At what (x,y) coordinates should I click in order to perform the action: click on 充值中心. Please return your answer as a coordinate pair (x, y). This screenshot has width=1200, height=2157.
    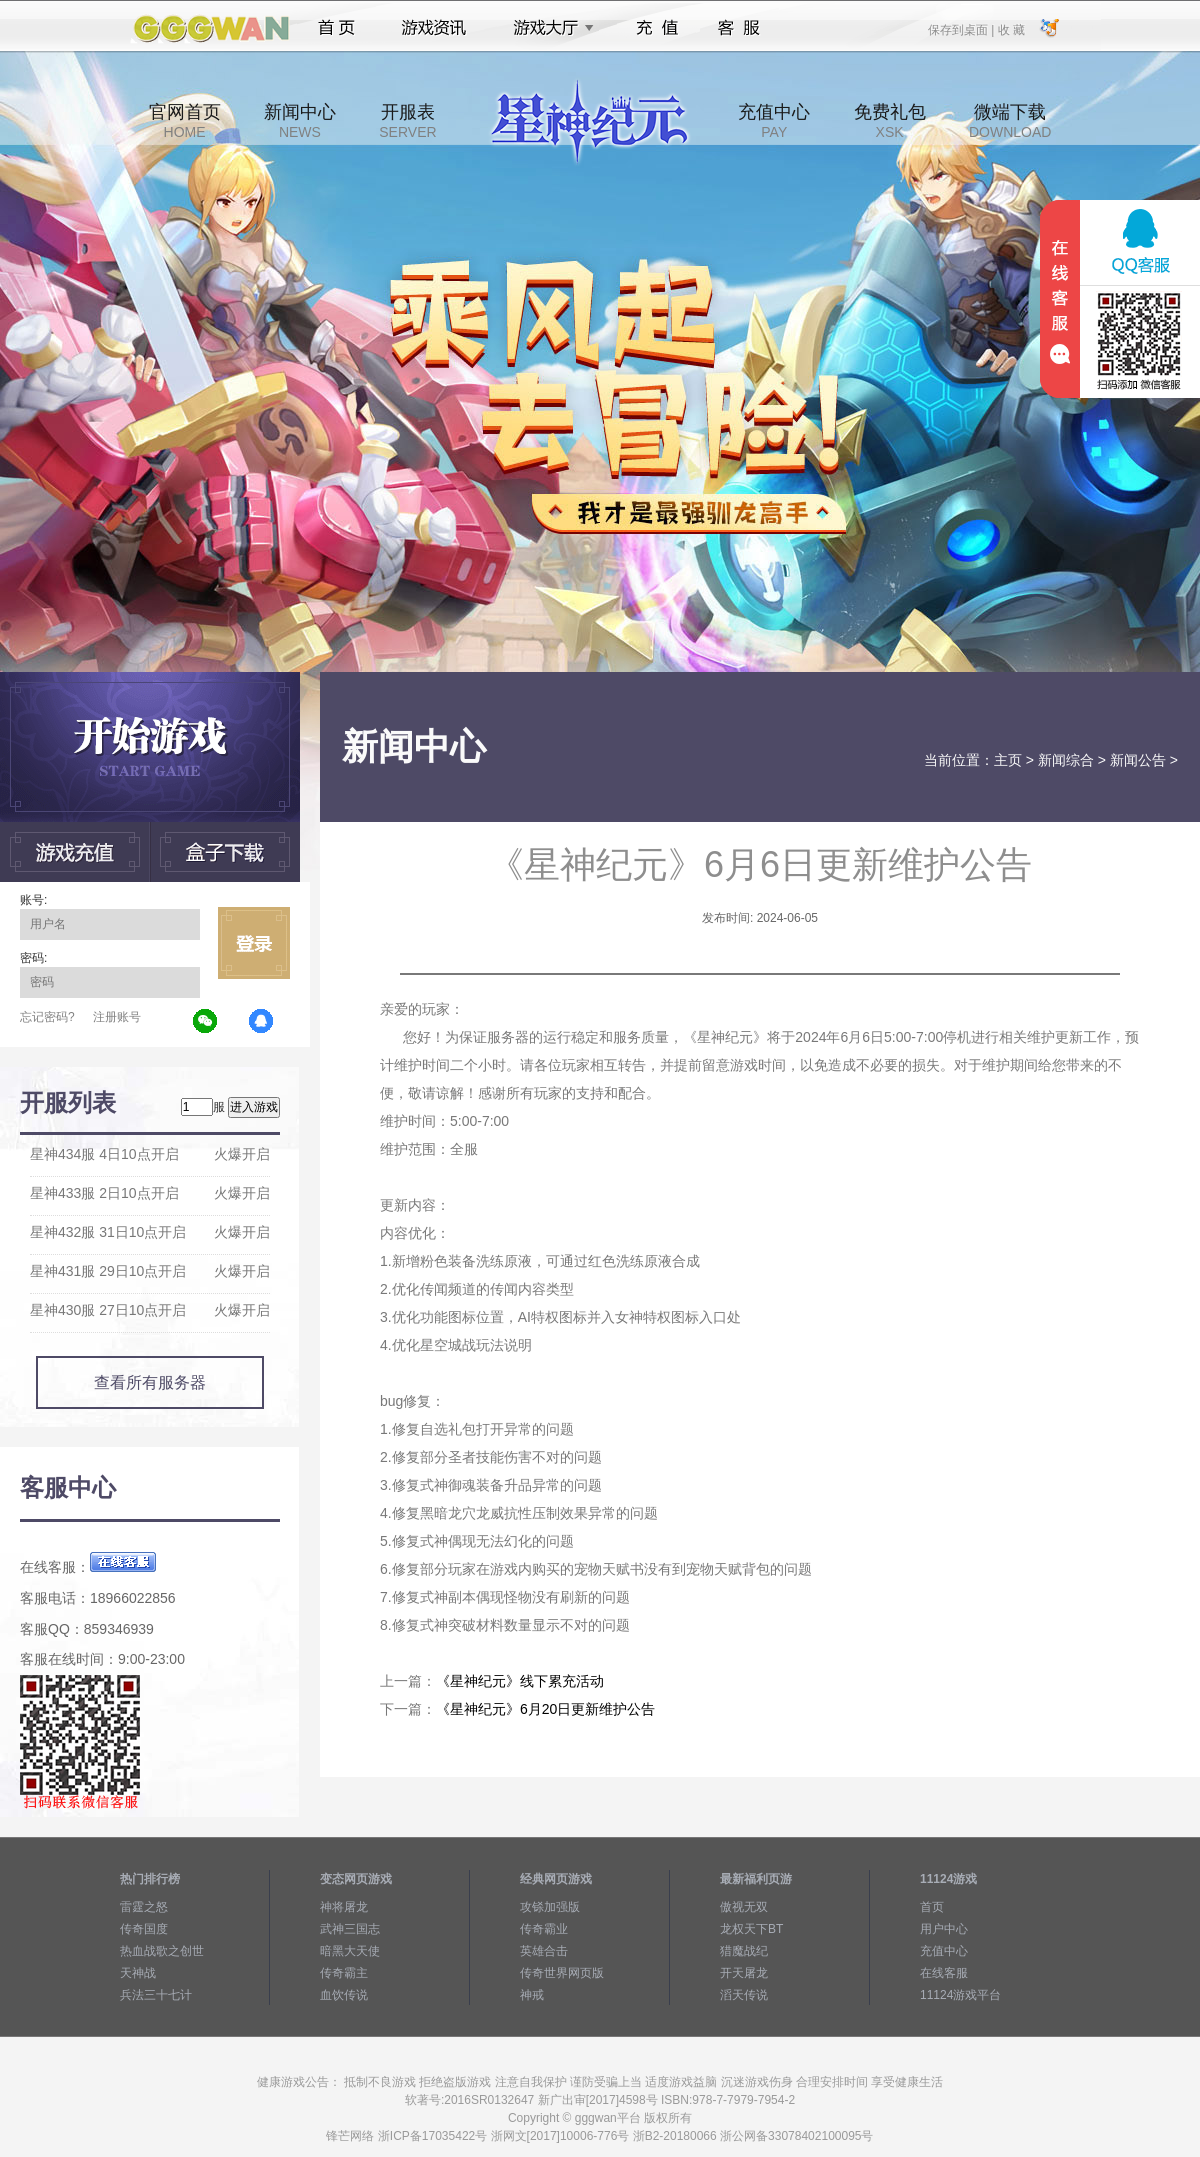
    Looking at the image, I should click on (774, 121).